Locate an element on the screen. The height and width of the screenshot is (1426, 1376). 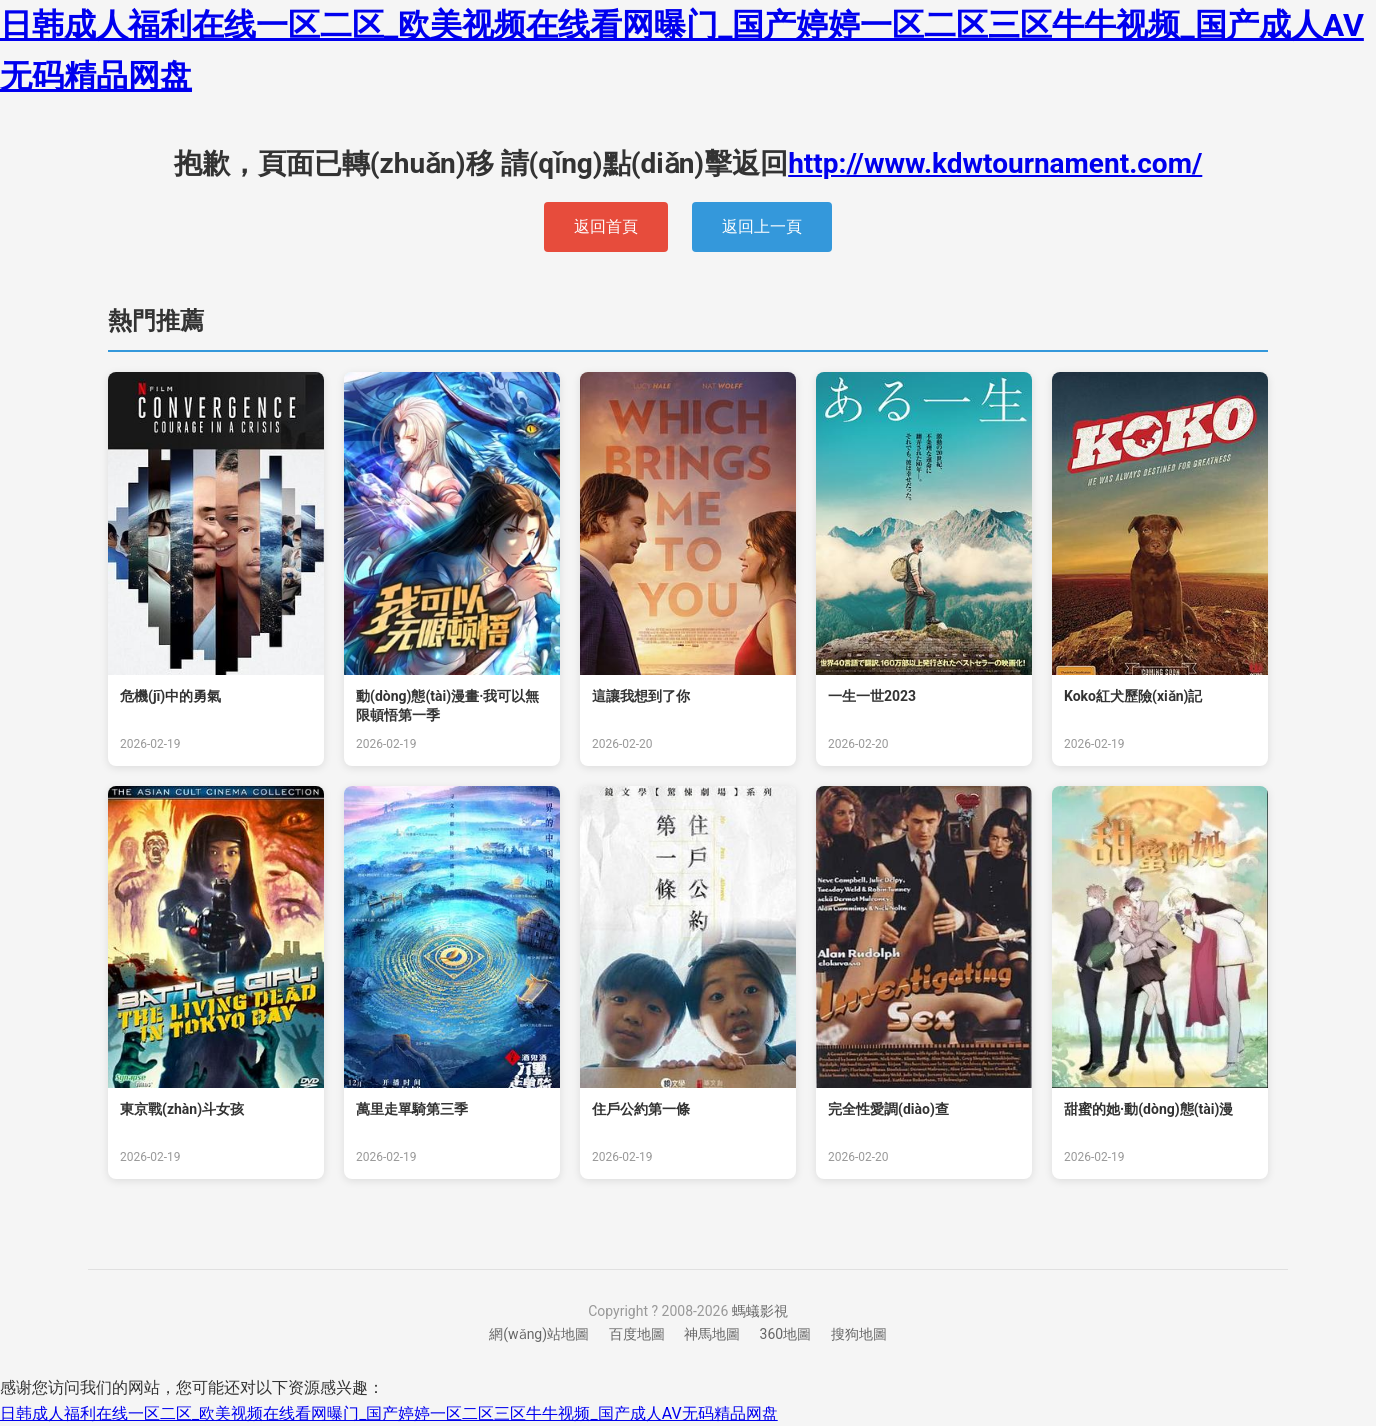
完全性愛調(diào)查 is located at coordinates (888, 1109).